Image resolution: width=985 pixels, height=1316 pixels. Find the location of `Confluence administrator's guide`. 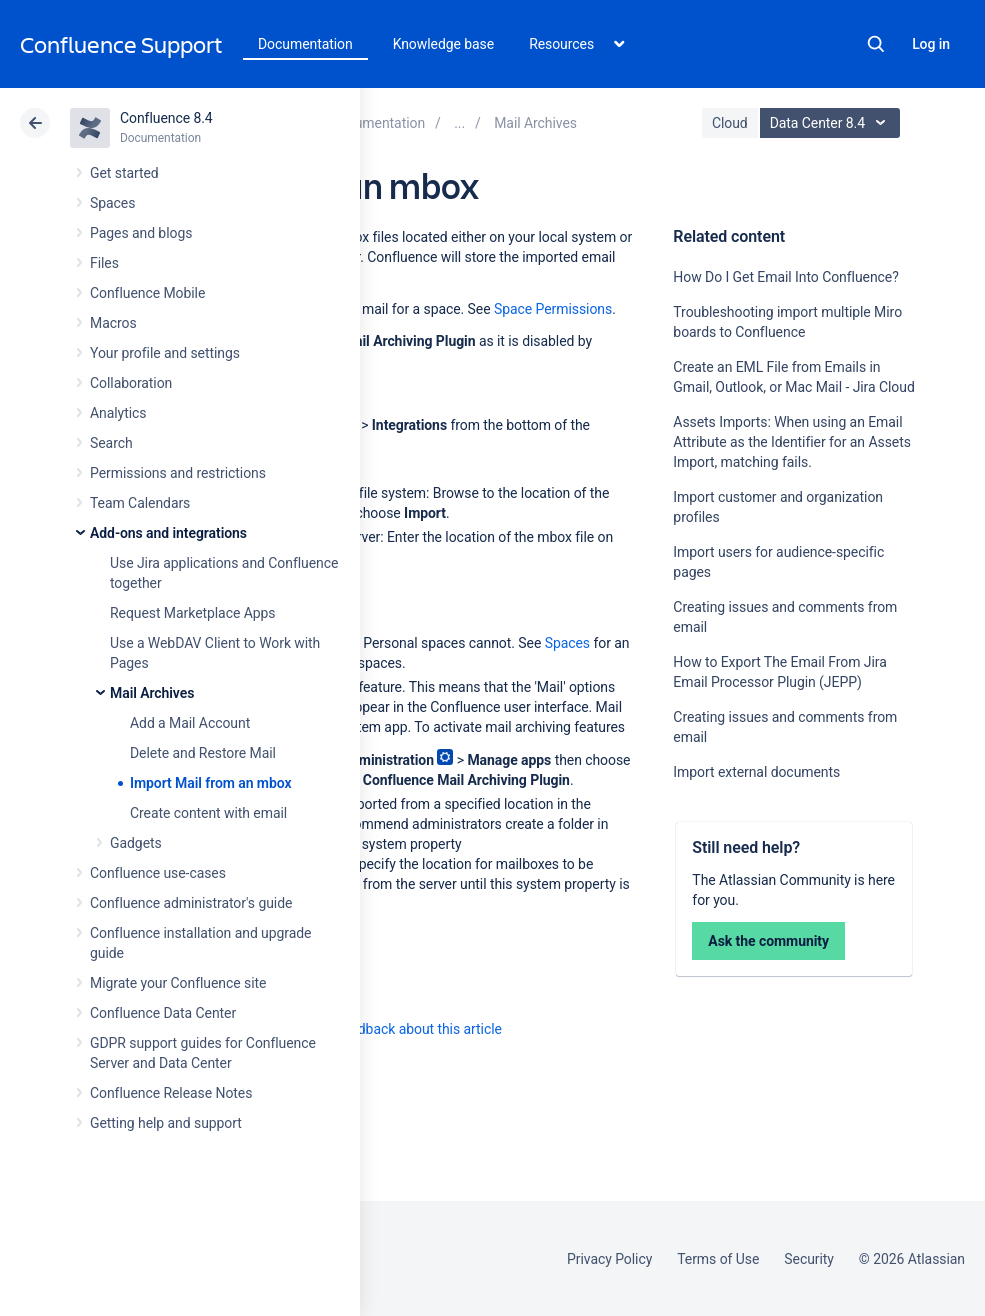

Confluence administrator's guide is located at coordinates (191, 903).